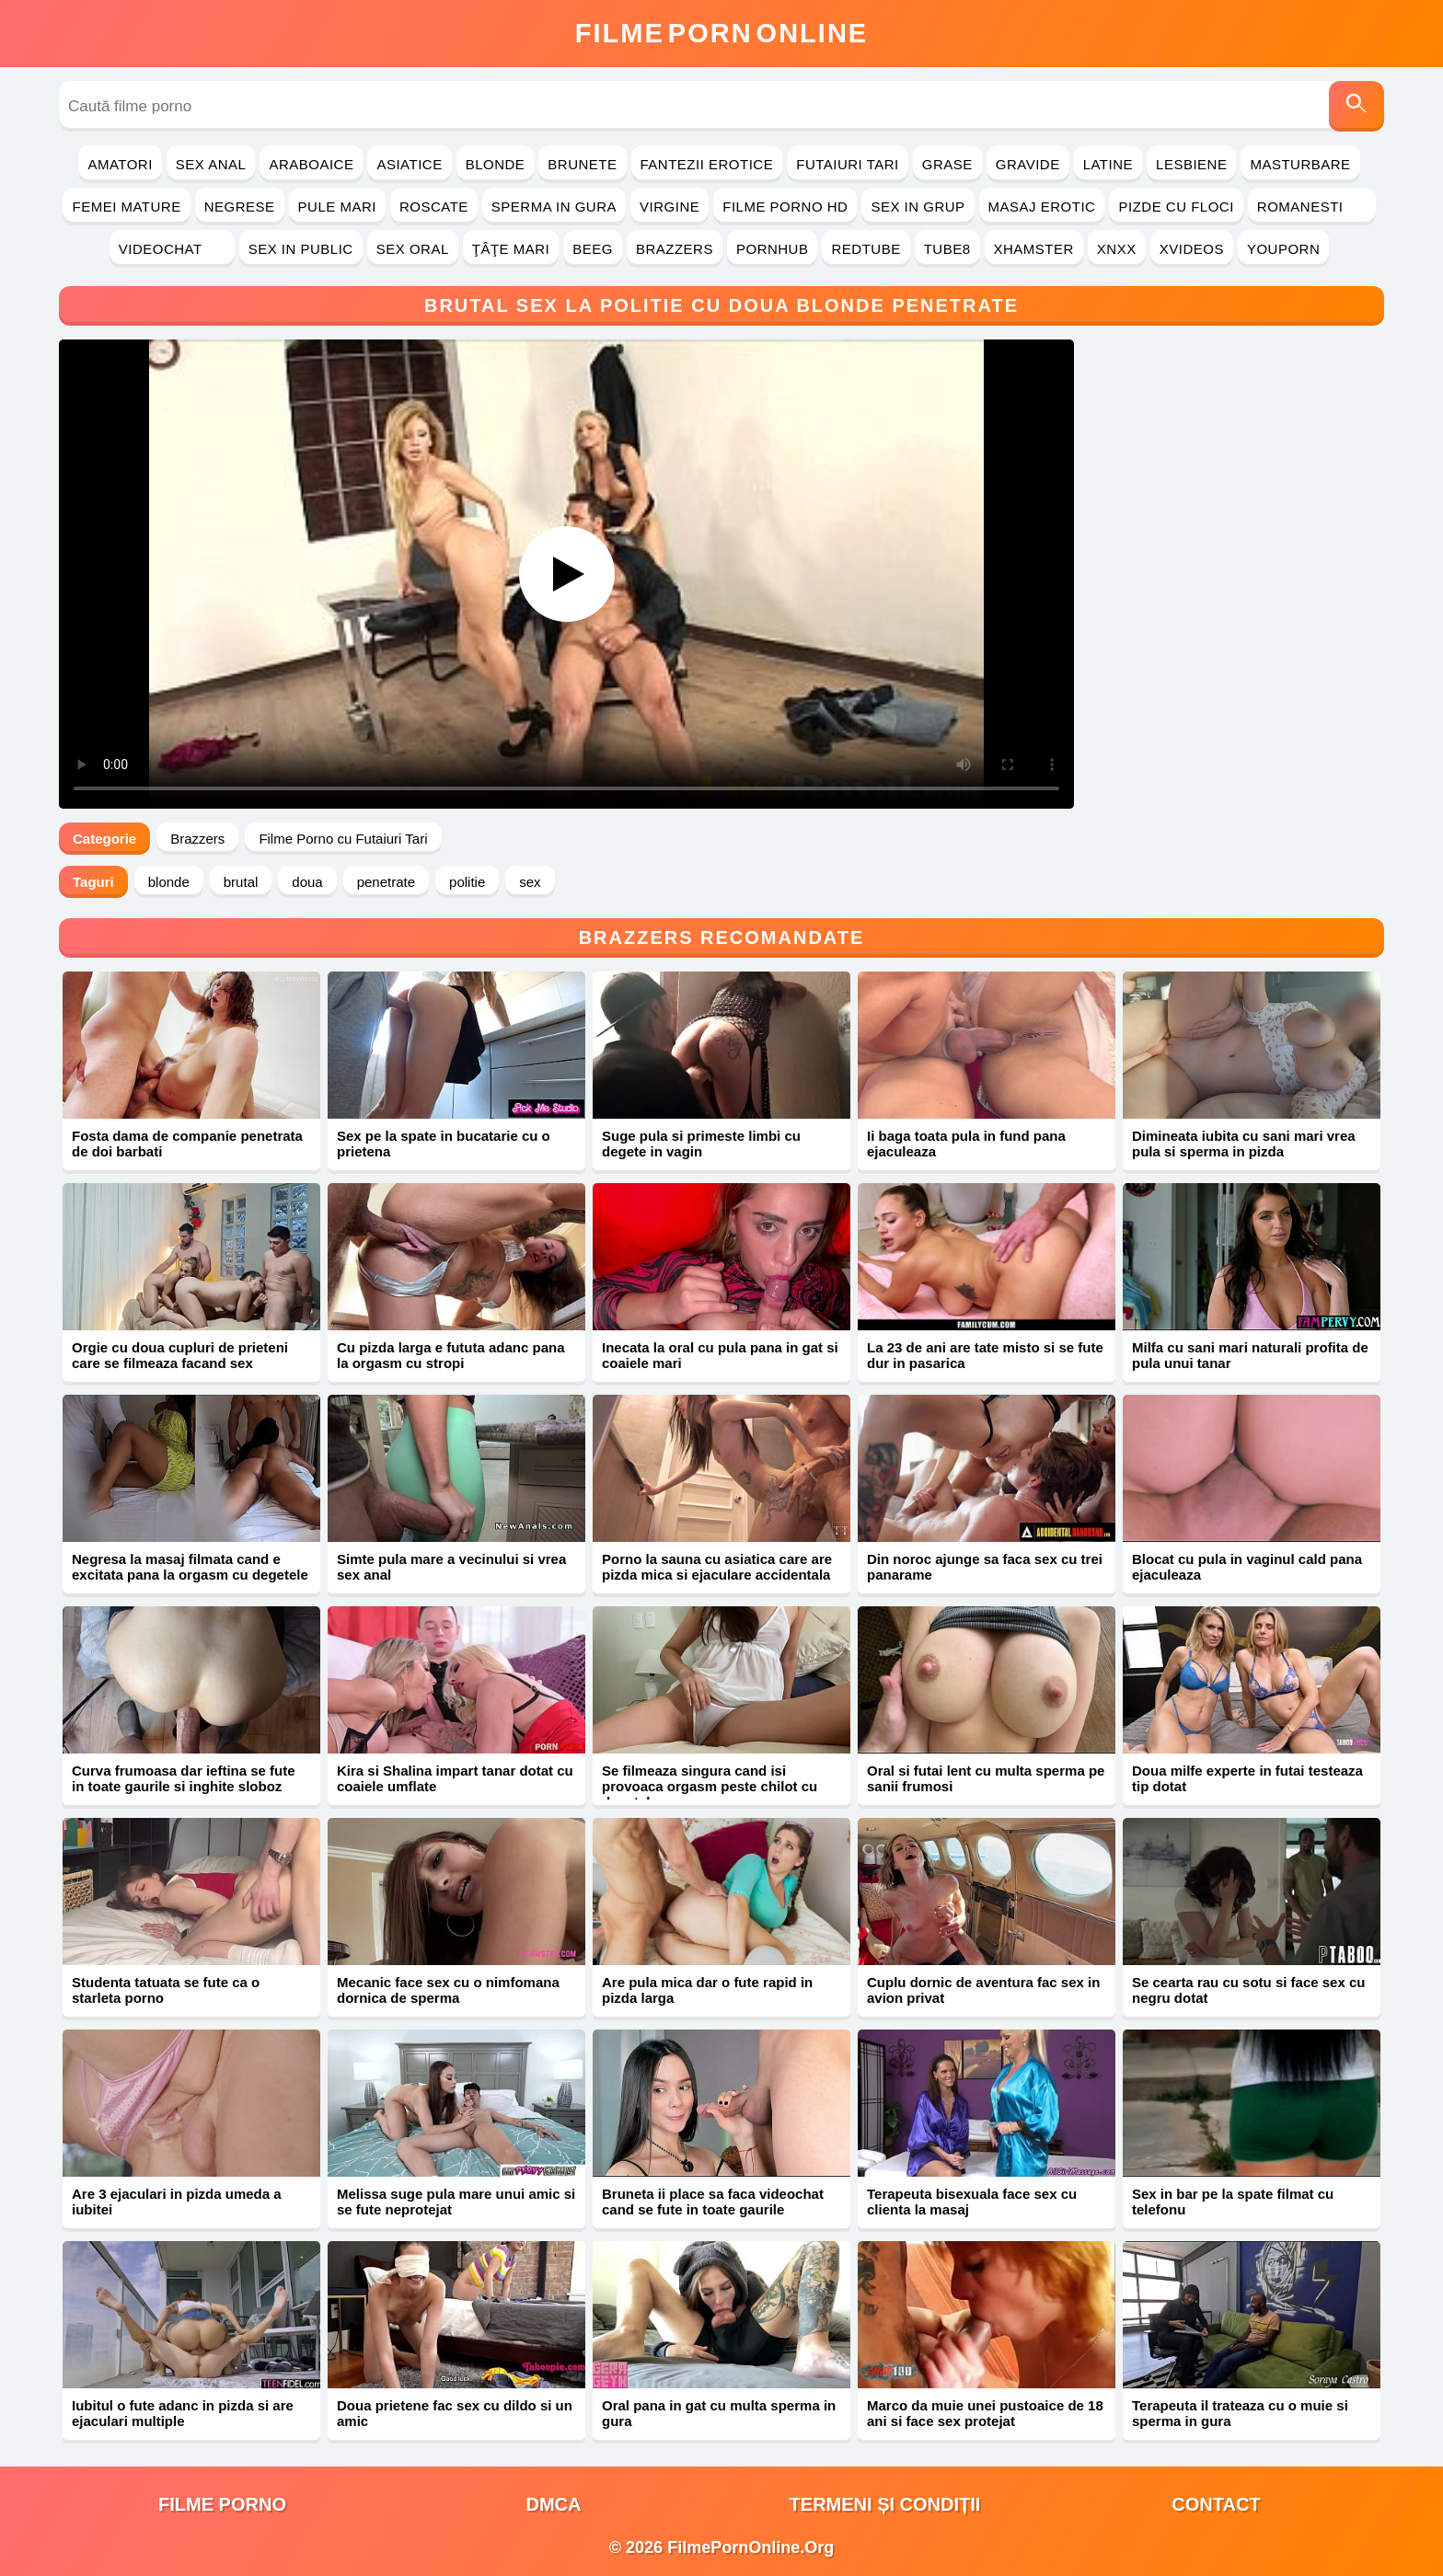  Describe the element at coordinates (311, 164) in the screenshot. I see `Araboaice` at that location.